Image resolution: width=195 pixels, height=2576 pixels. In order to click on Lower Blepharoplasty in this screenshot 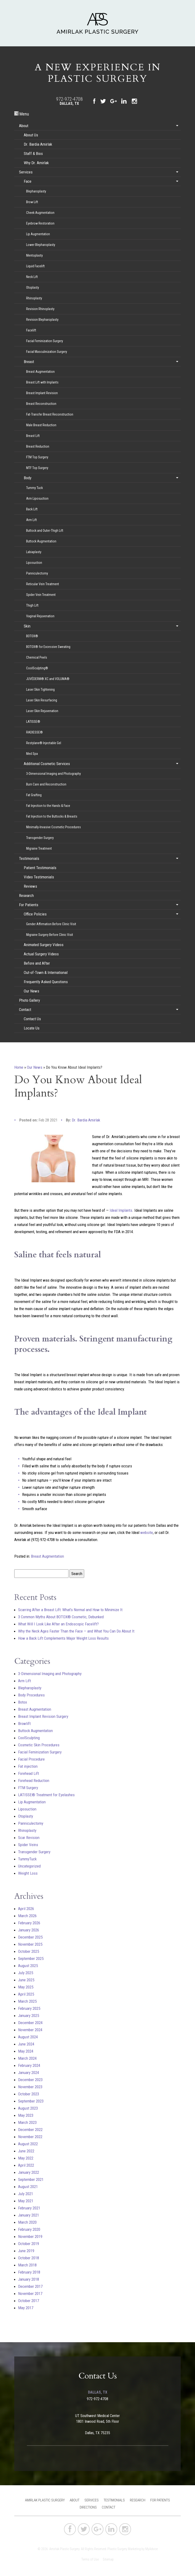, I will do `click(40, 245)`.